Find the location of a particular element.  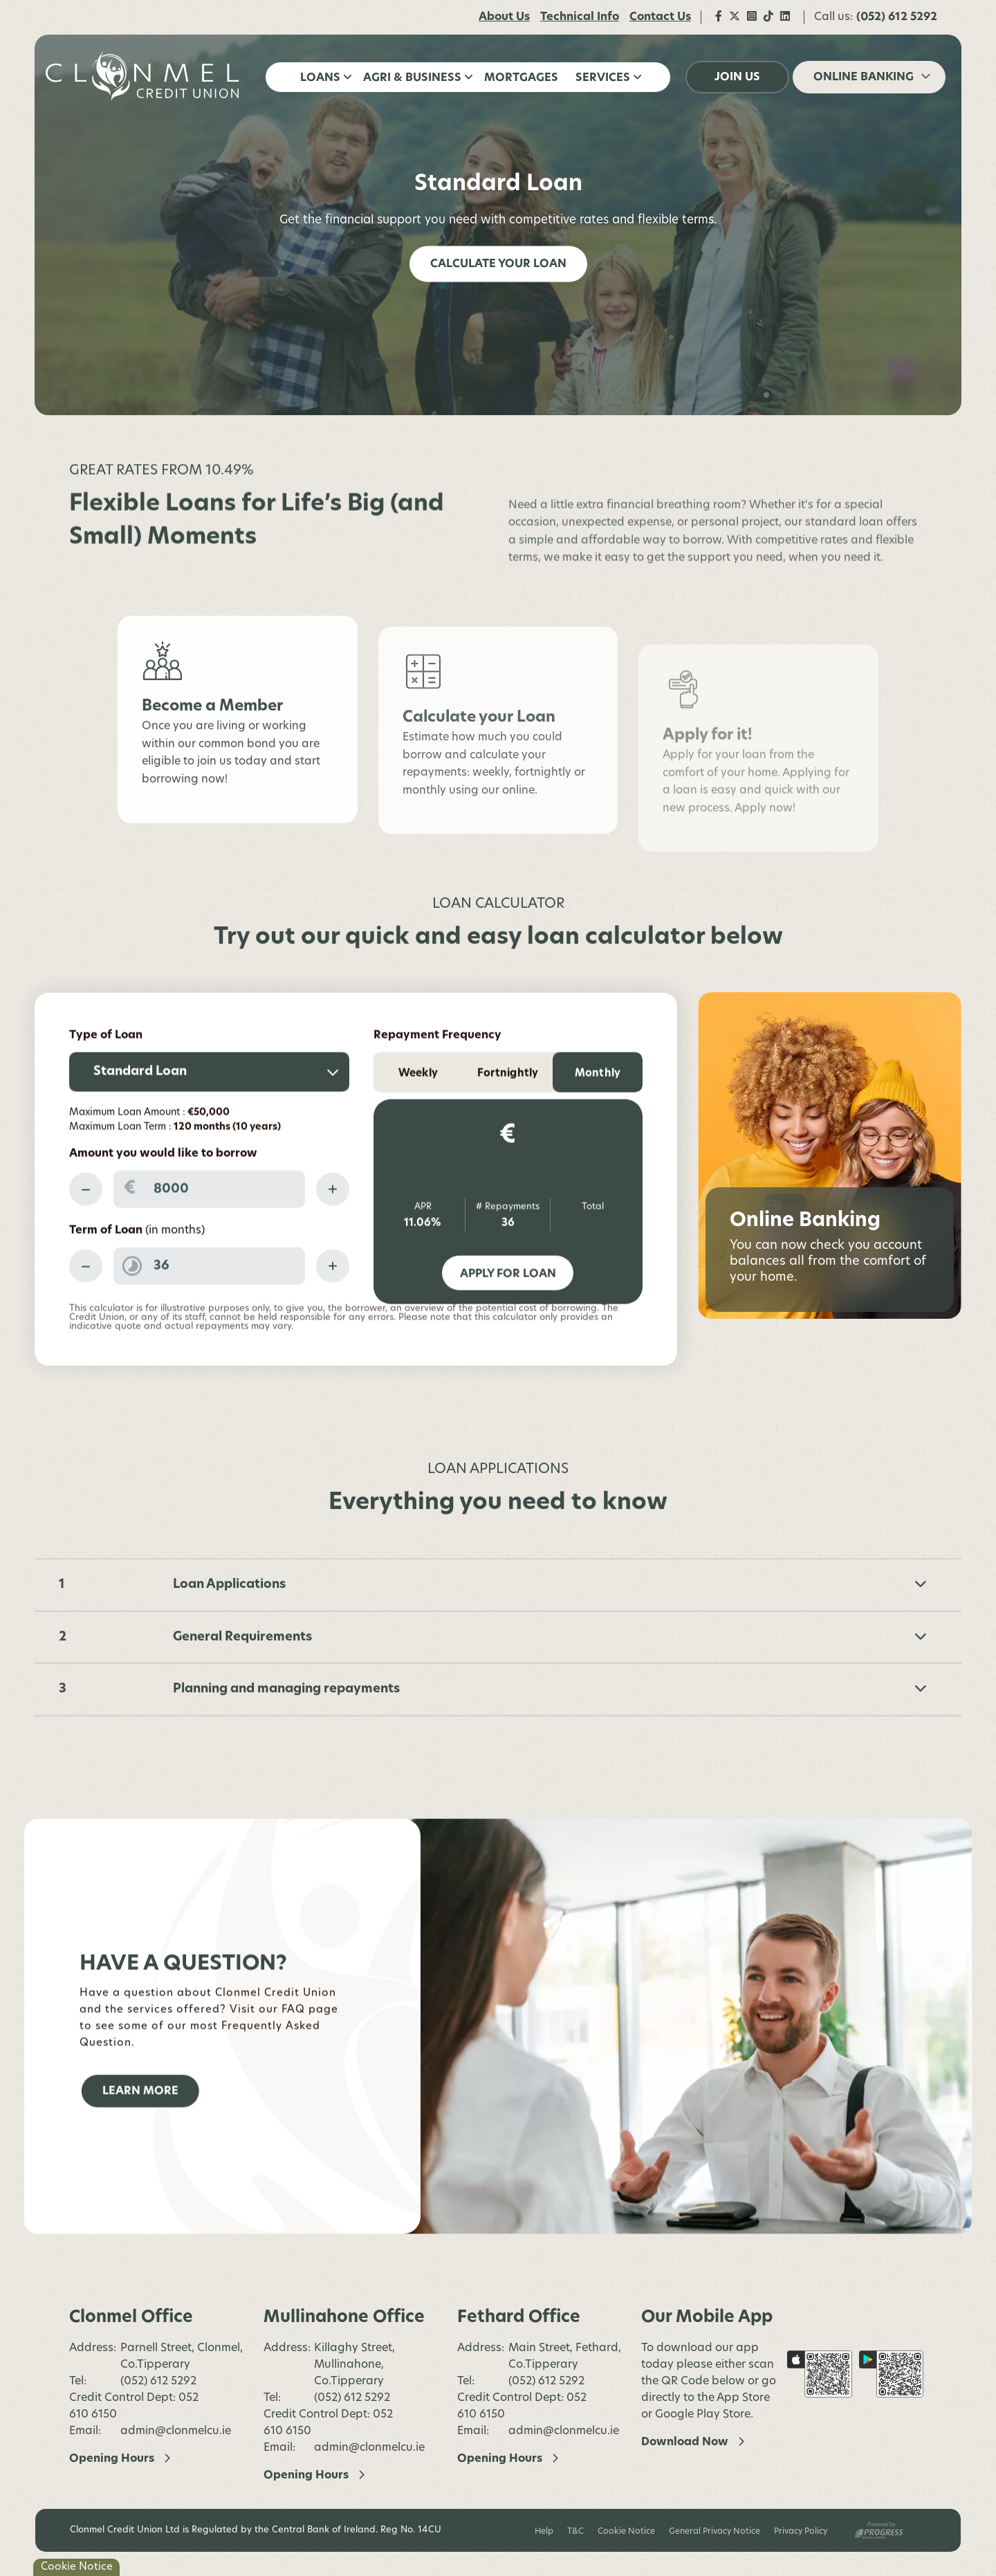

Contact Us is located at coordinates (660, 17).